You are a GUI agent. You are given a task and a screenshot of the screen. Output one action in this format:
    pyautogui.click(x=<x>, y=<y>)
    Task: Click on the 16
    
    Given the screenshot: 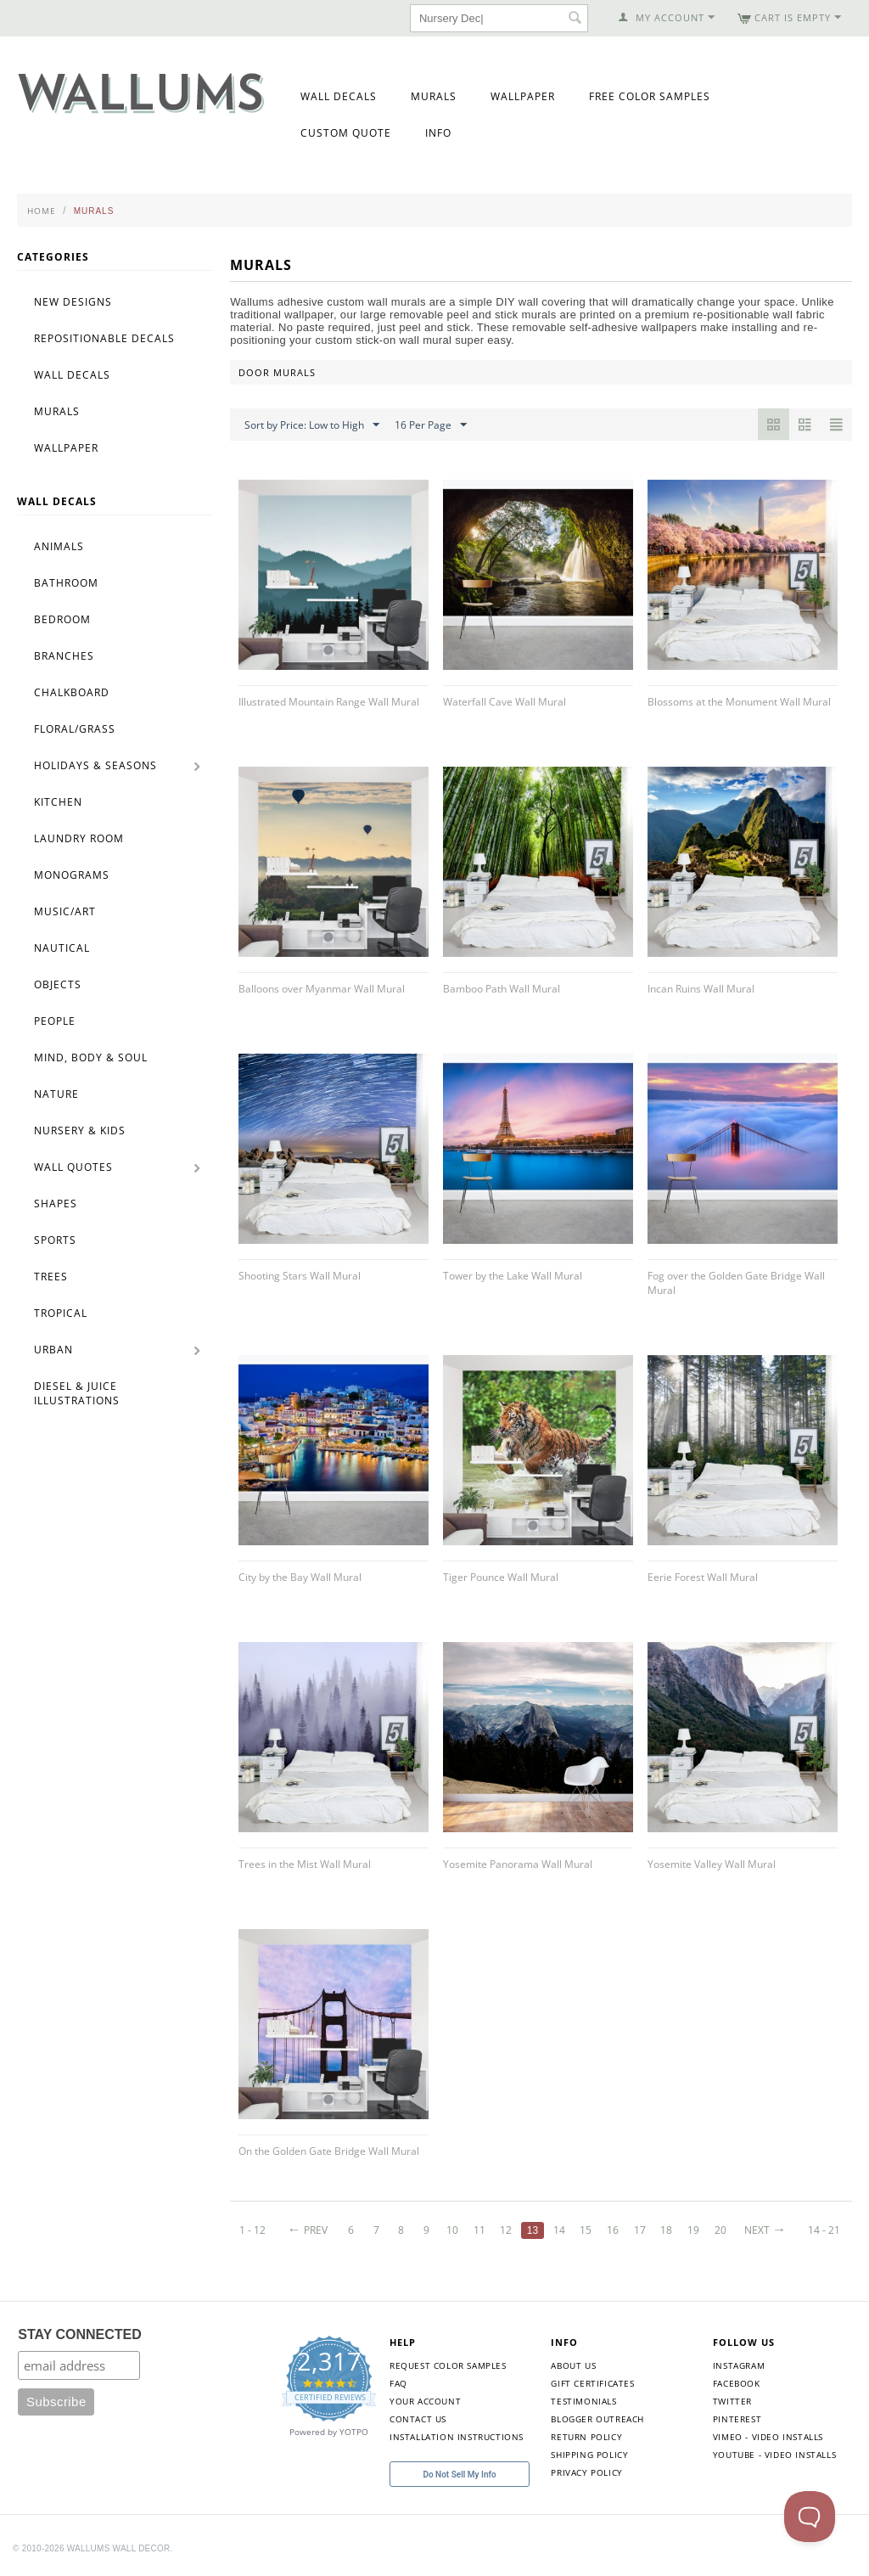 What is the action you would take?
    pyautogui.click(x=613, y=2230)
    